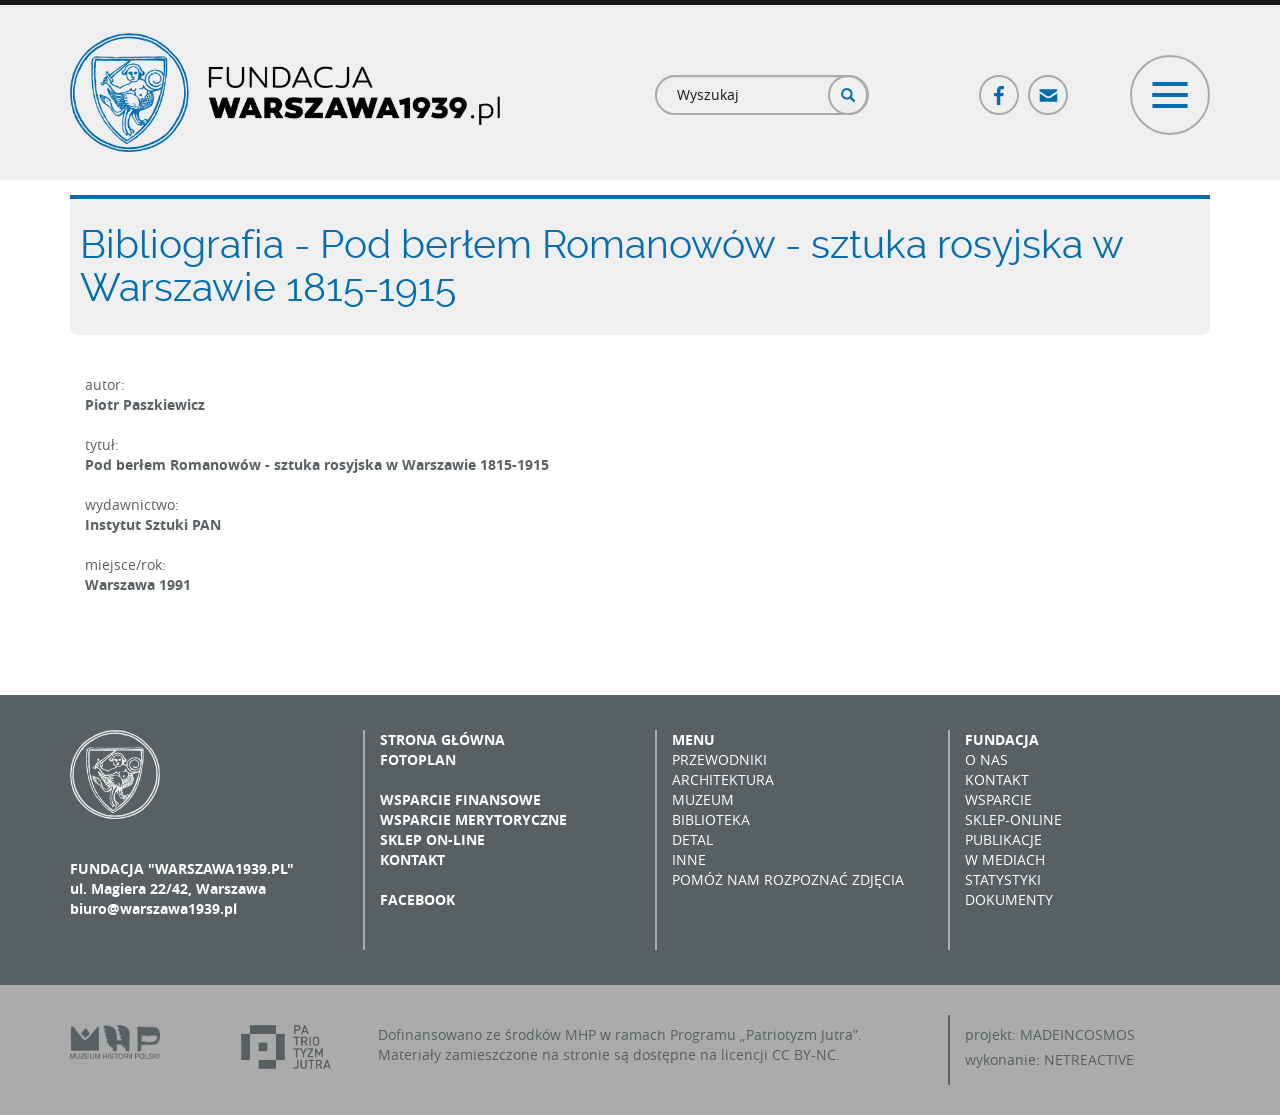 The image size is (1280, 1115). Describe the element at coordinates (1002, 739) in the screenshot. I see `Fundacja` at that location.